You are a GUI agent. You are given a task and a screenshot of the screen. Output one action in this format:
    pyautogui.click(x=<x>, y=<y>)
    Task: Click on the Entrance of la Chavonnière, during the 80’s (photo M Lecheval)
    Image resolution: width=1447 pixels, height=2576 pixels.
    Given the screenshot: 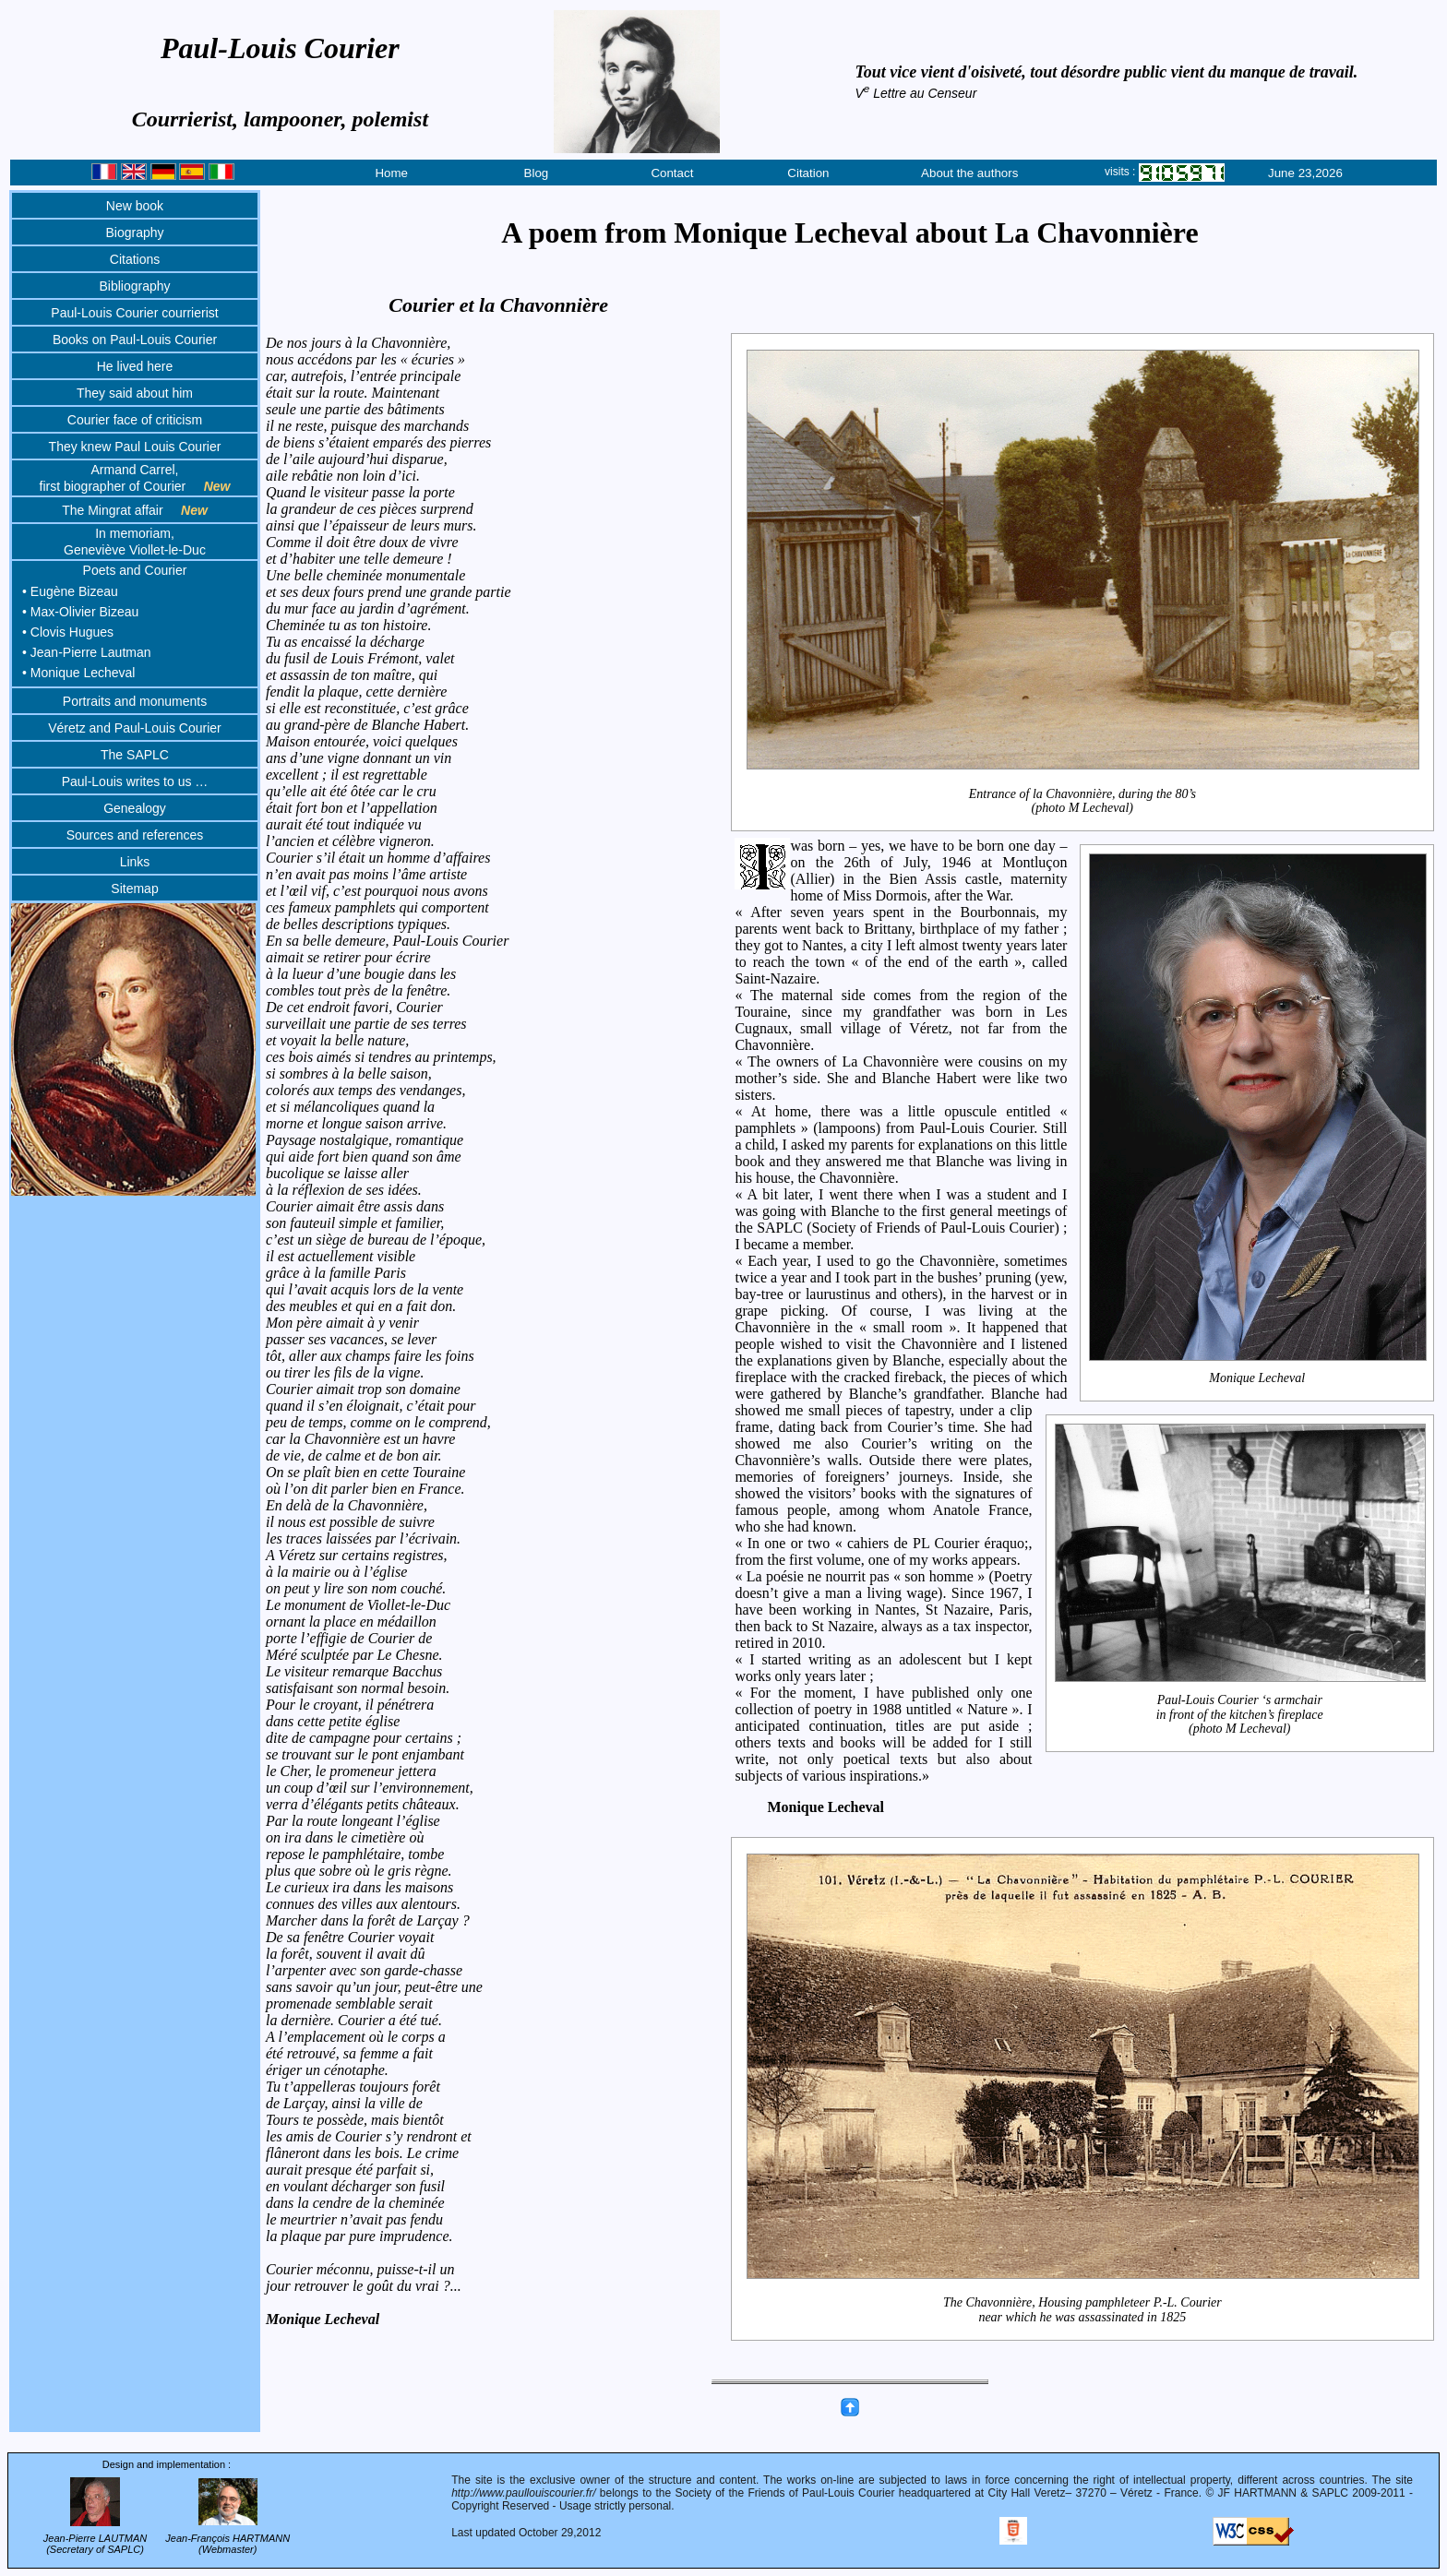 What is the action you would take?
    pyautogui.click(x=1083, y=800)
    